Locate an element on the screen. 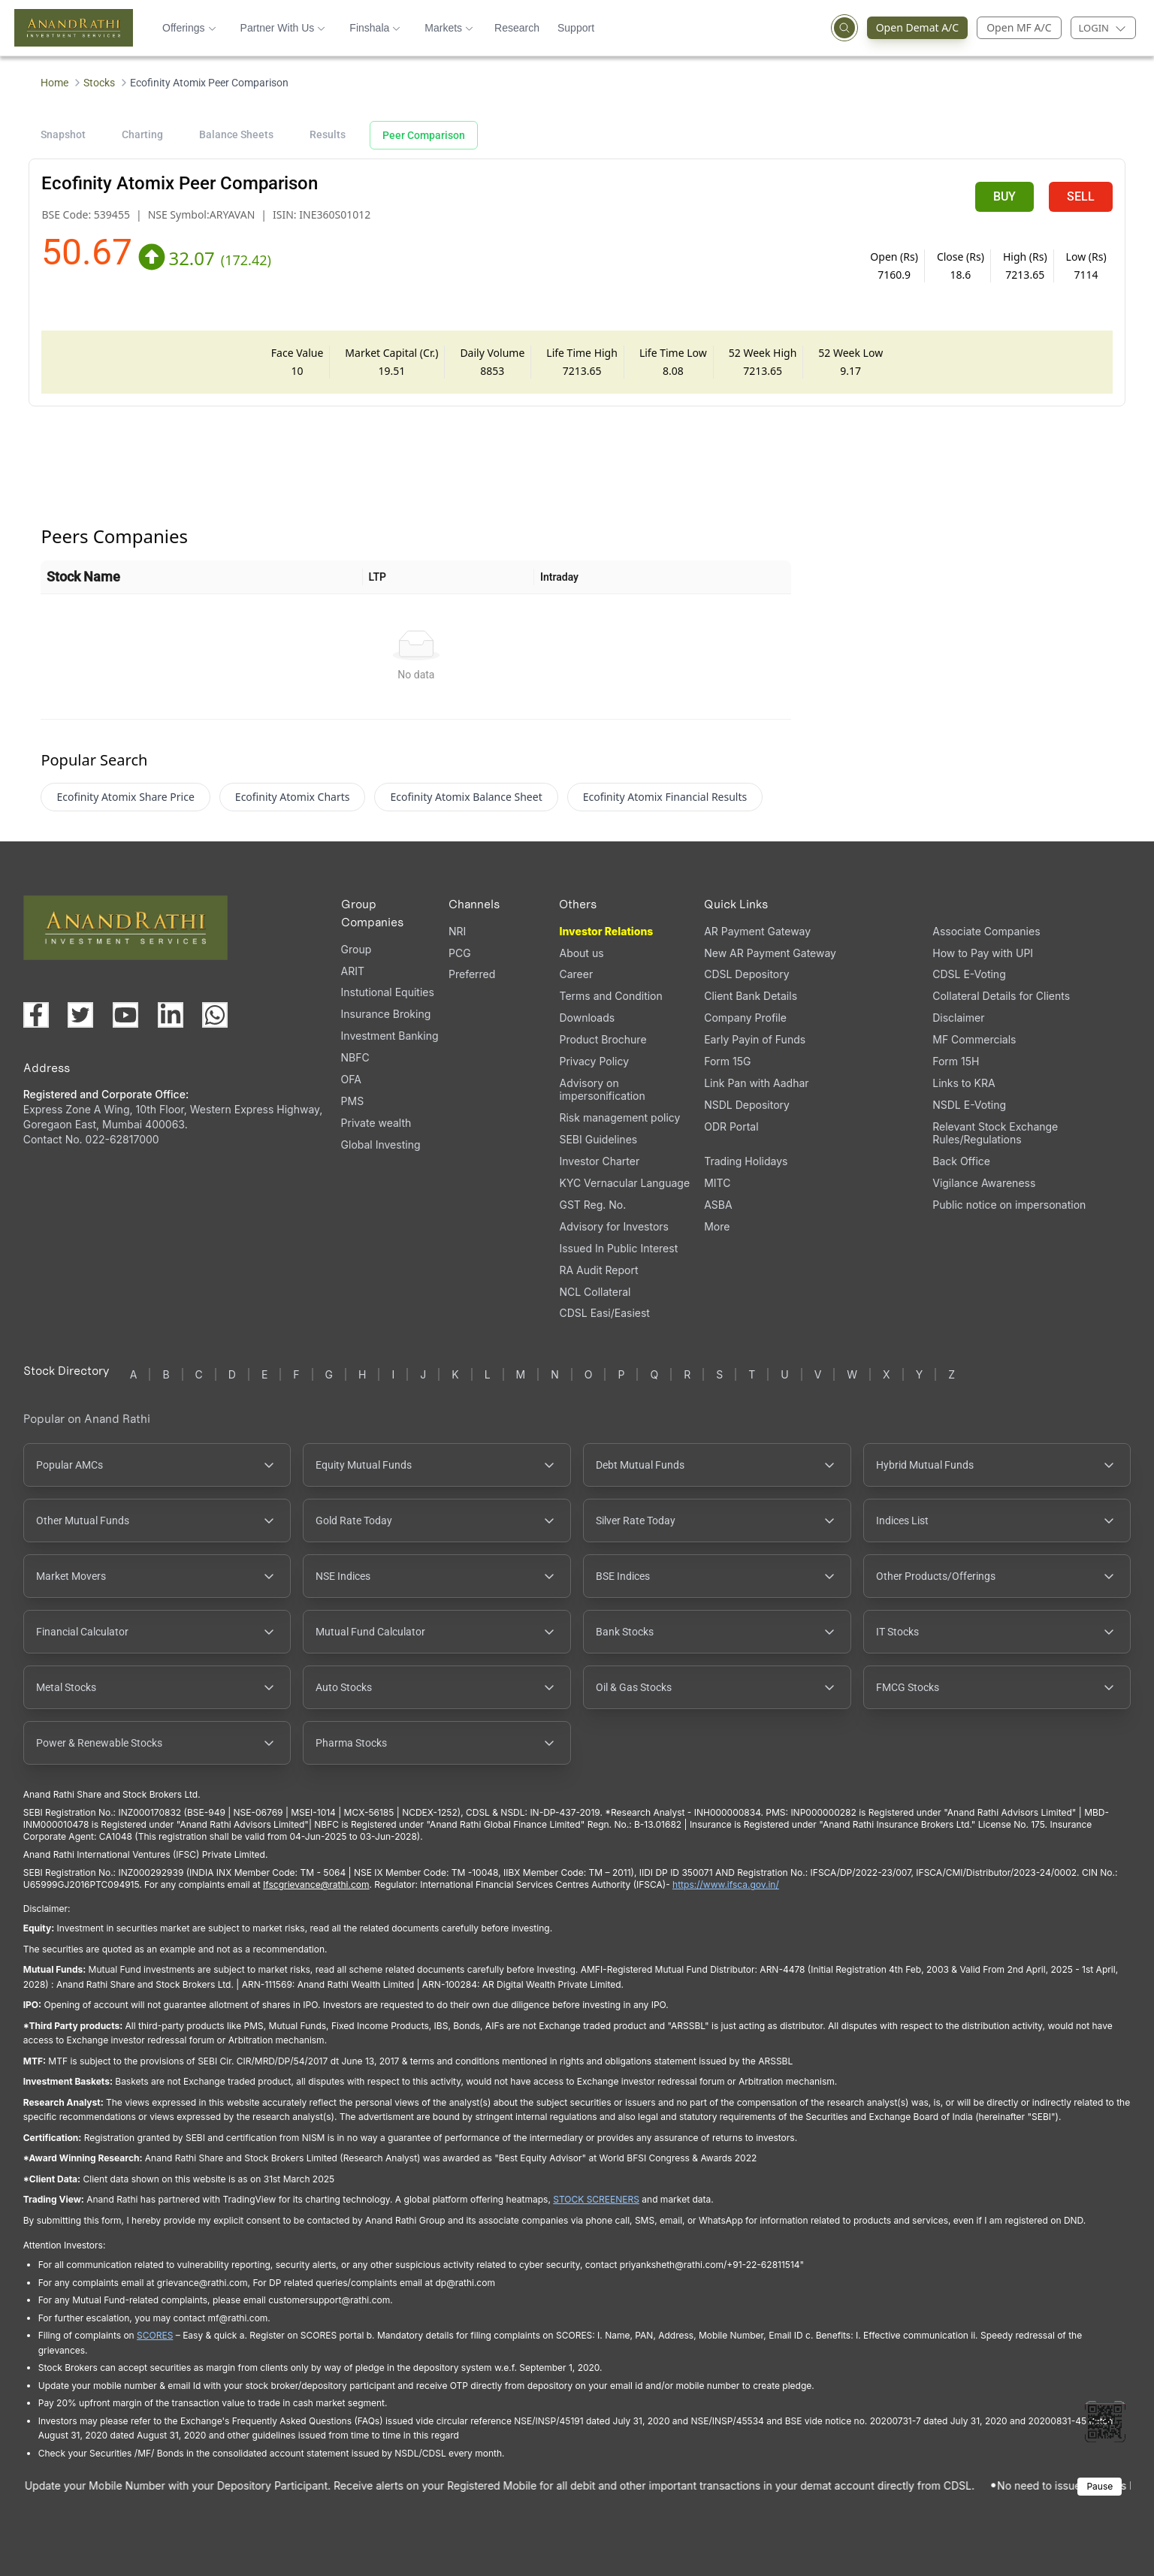  [Visit our X (Twitter) page (opens in a new tab)] is located at coordinates (80, 1015).